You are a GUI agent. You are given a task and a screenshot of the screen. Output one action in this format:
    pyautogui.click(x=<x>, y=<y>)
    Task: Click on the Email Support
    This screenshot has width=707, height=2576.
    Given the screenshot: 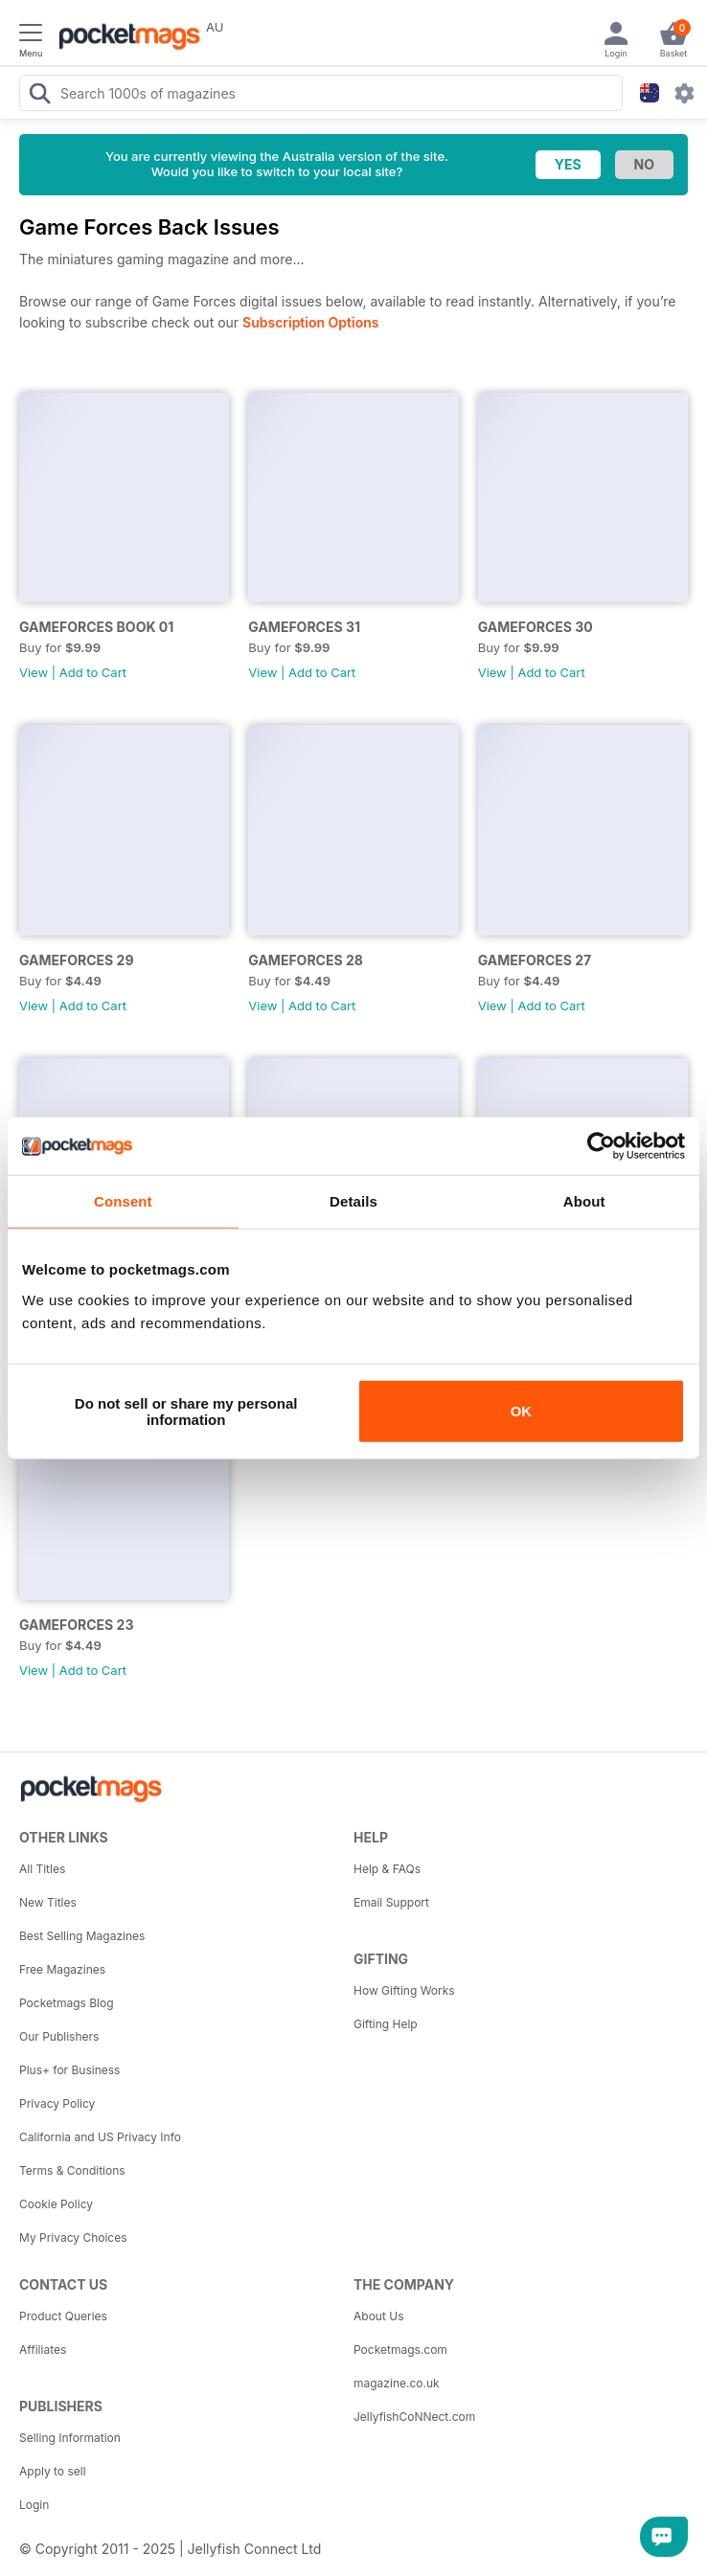 What is the action you would take?
    pyautogui.click(x=391, y=1902)
    